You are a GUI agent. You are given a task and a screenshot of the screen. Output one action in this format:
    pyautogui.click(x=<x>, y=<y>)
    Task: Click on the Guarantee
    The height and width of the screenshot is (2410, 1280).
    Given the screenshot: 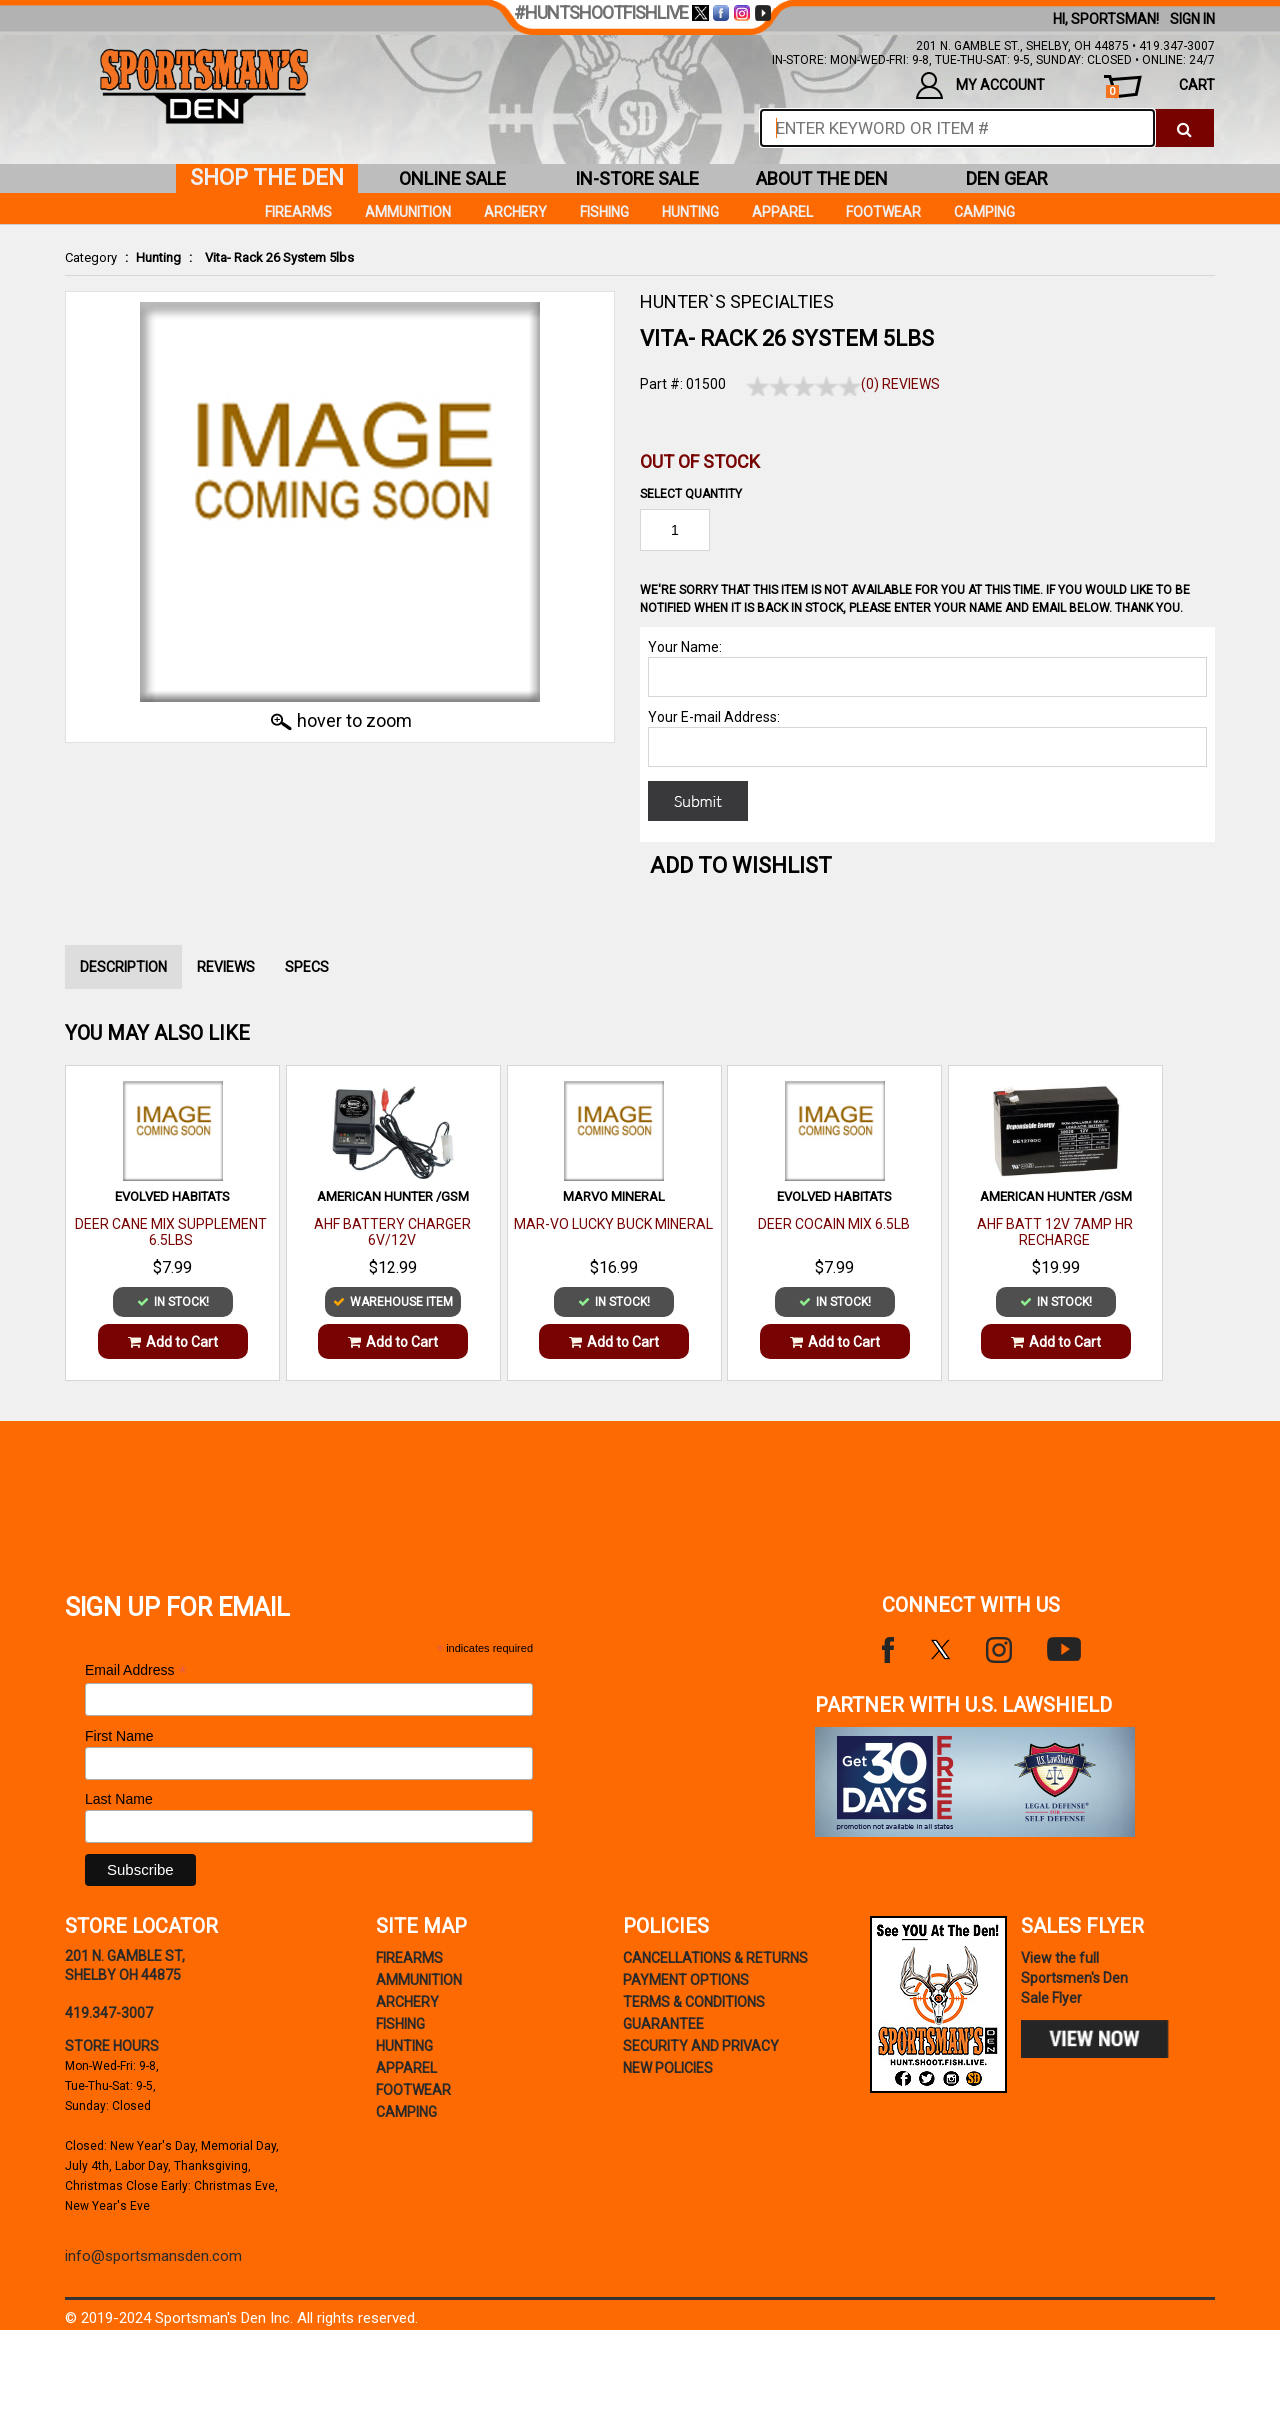 What is the action you would take?
    pyautogui.click(x=663, y=2024)
    